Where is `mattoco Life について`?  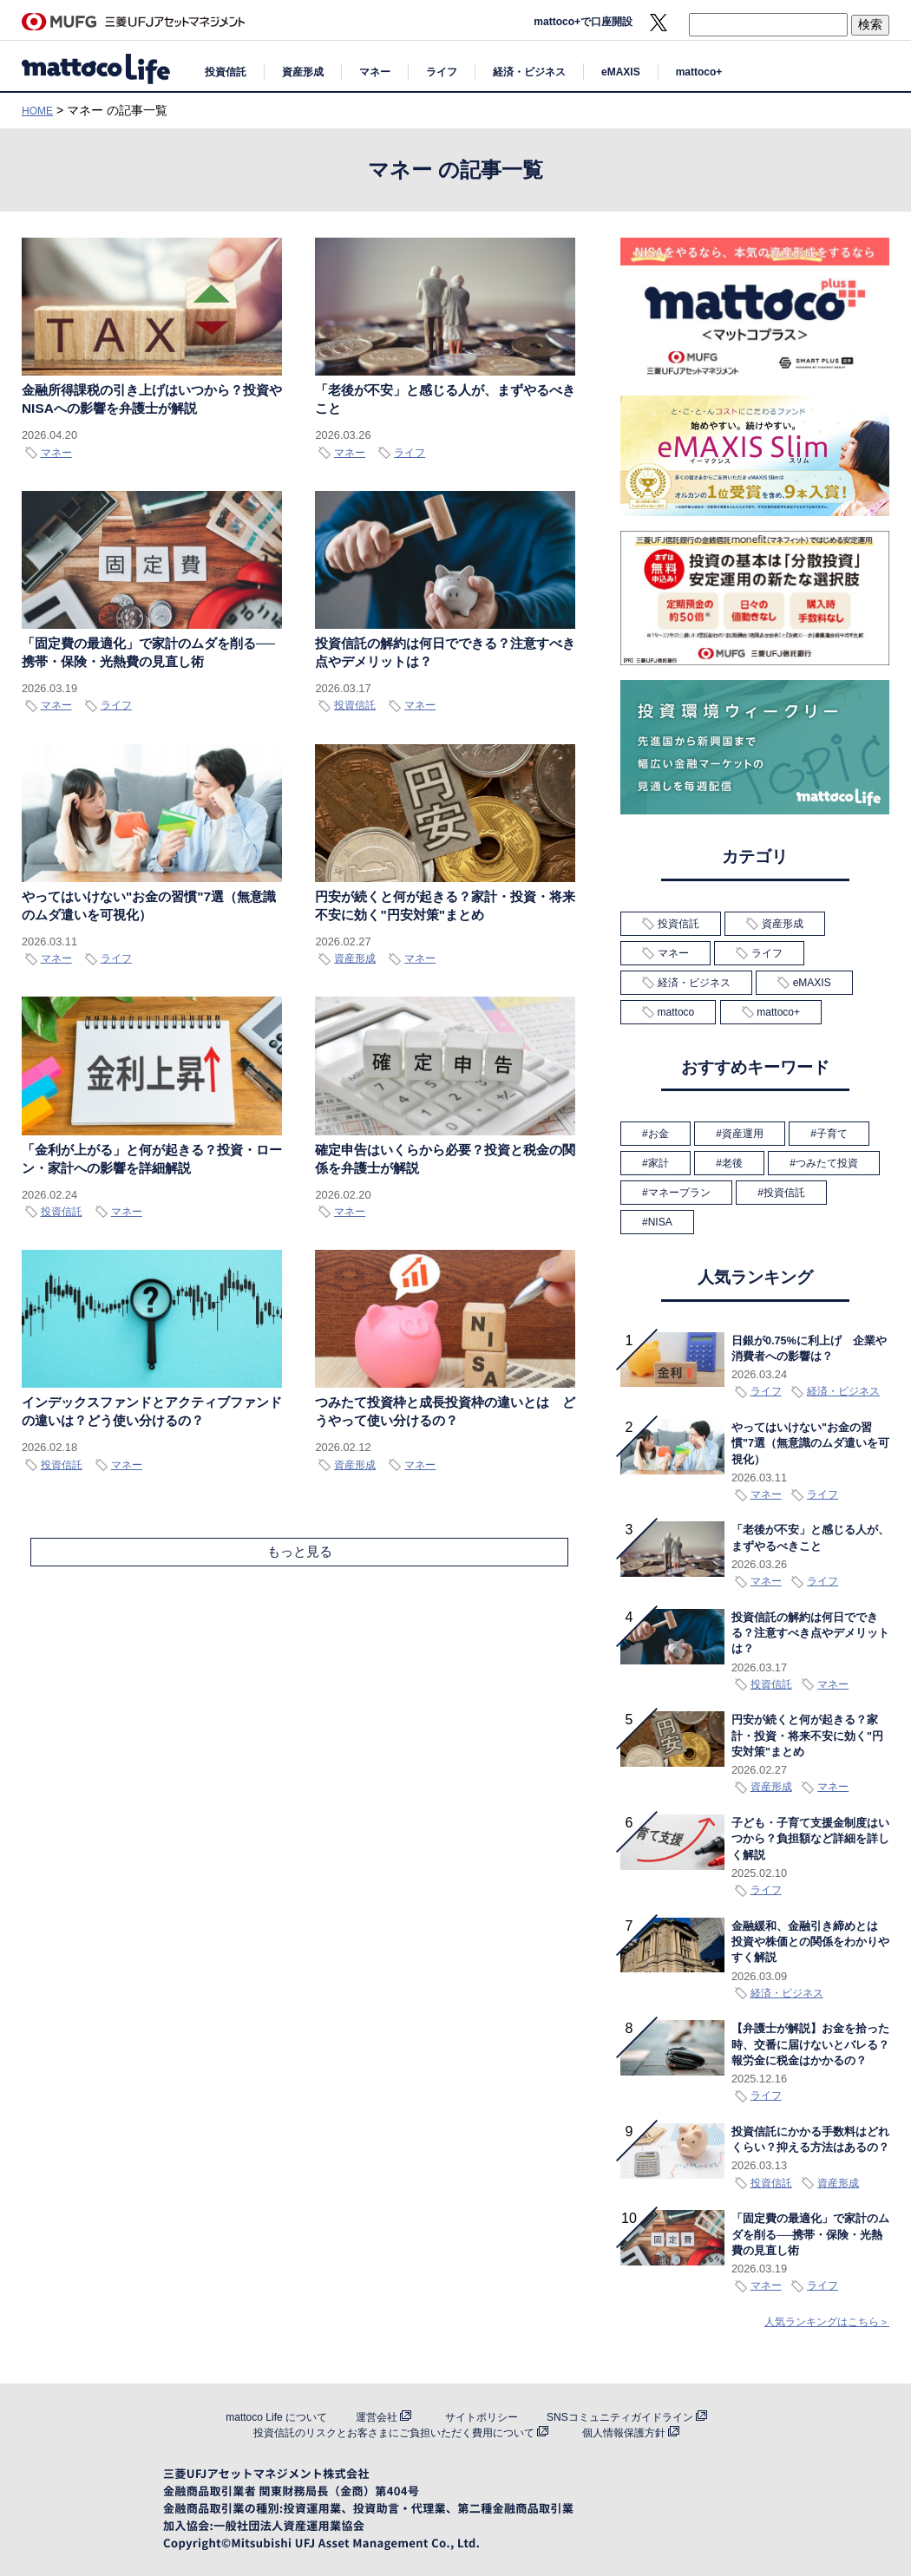 mattoco Life について is located at coordinates (276, 2417).